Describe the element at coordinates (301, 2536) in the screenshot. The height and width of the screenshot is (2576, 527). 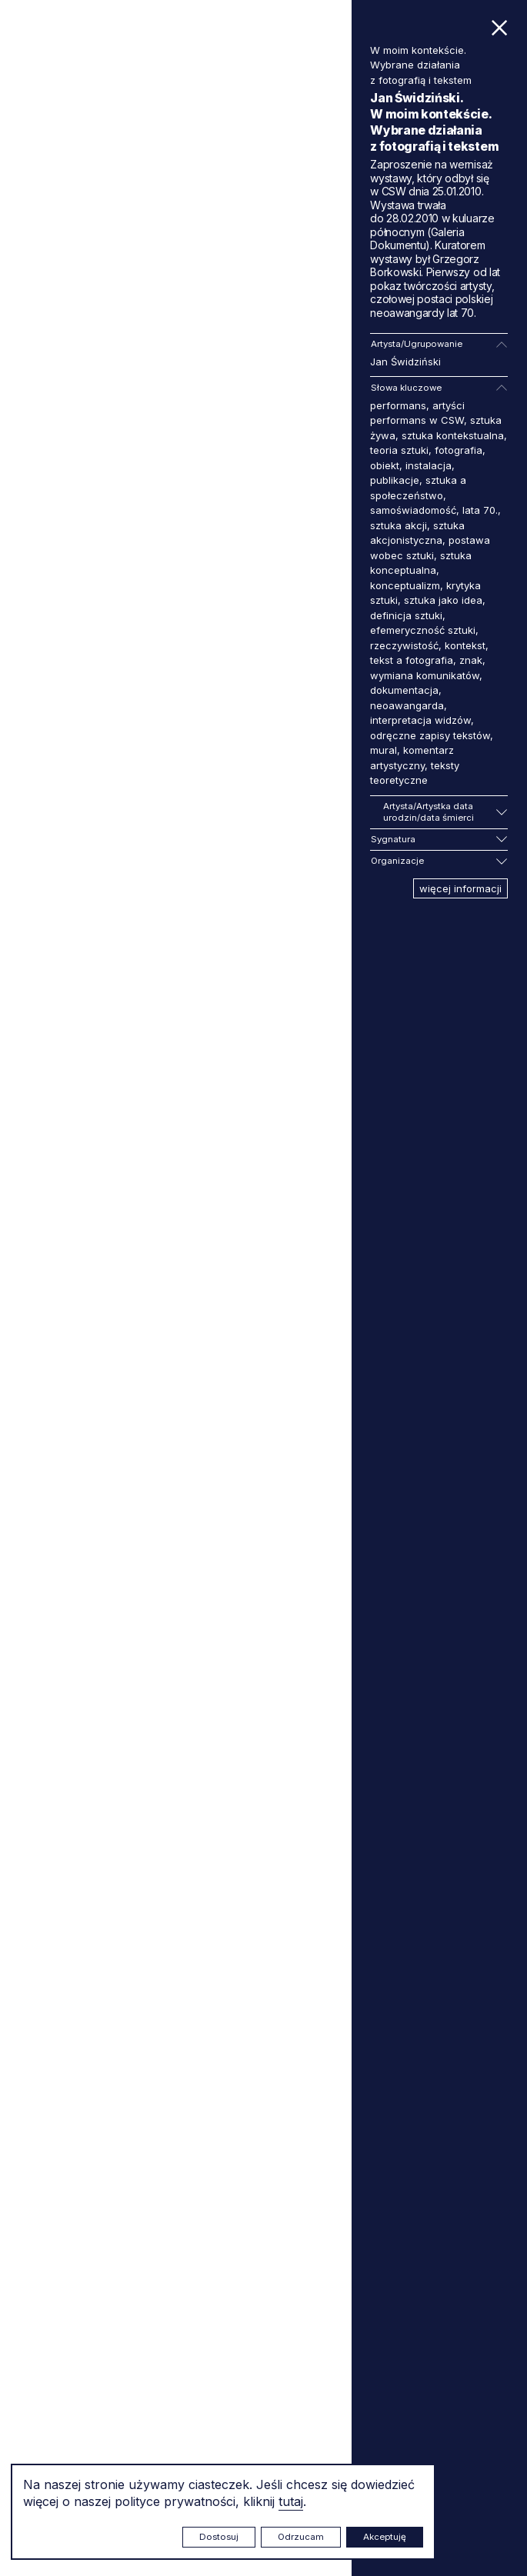
I see `Odrzucam` at that location.